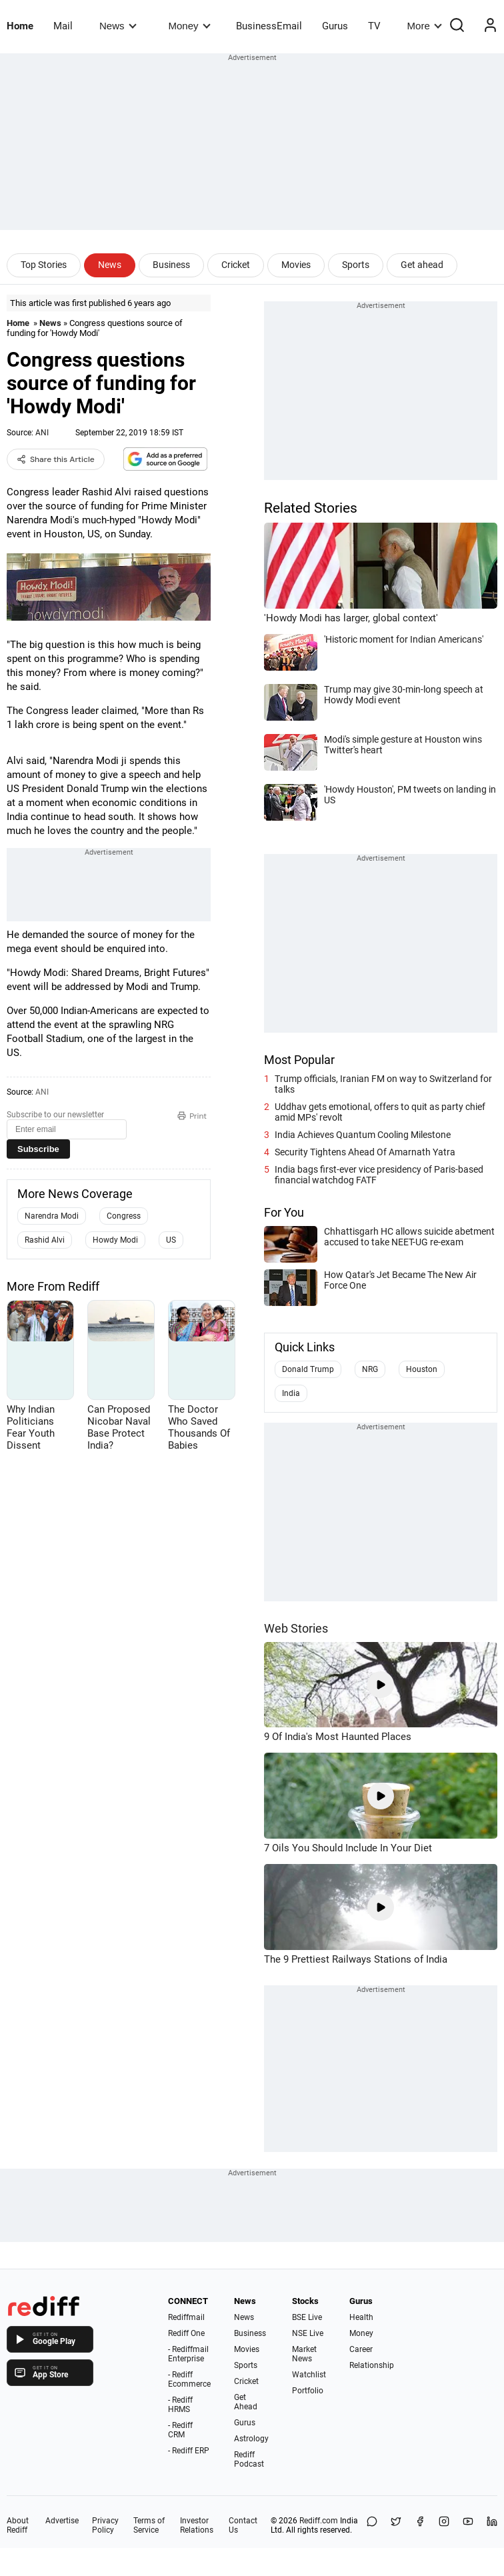  I want to click on BusinessEmail, so click(269, 26).